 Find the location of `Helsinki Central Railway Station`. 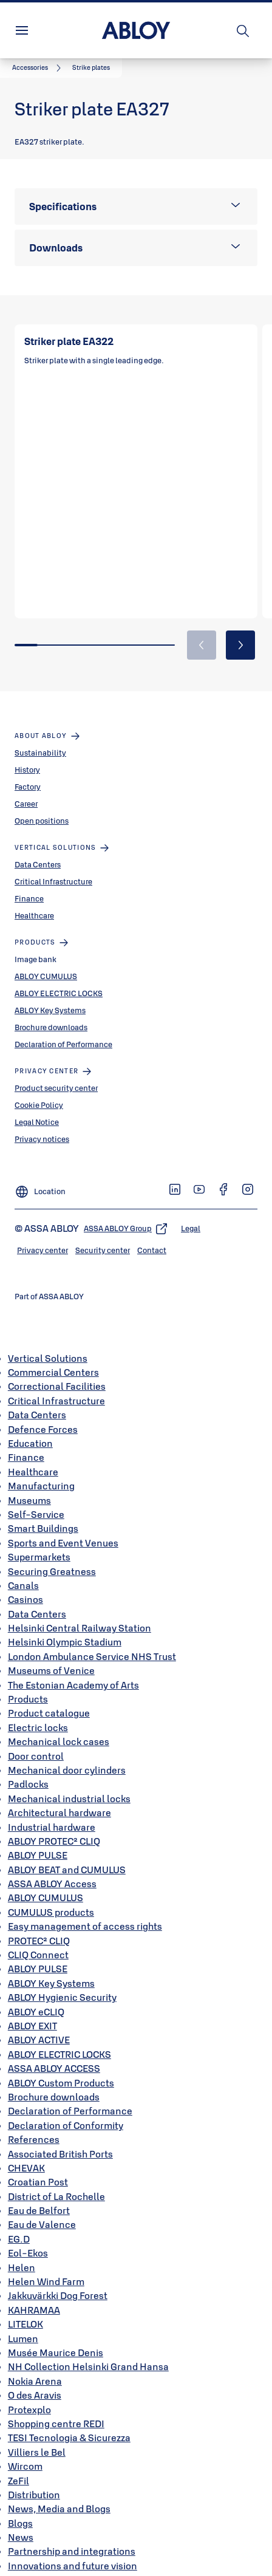

Helsinki Central Railway Station is located at coordinates (79, 1613).